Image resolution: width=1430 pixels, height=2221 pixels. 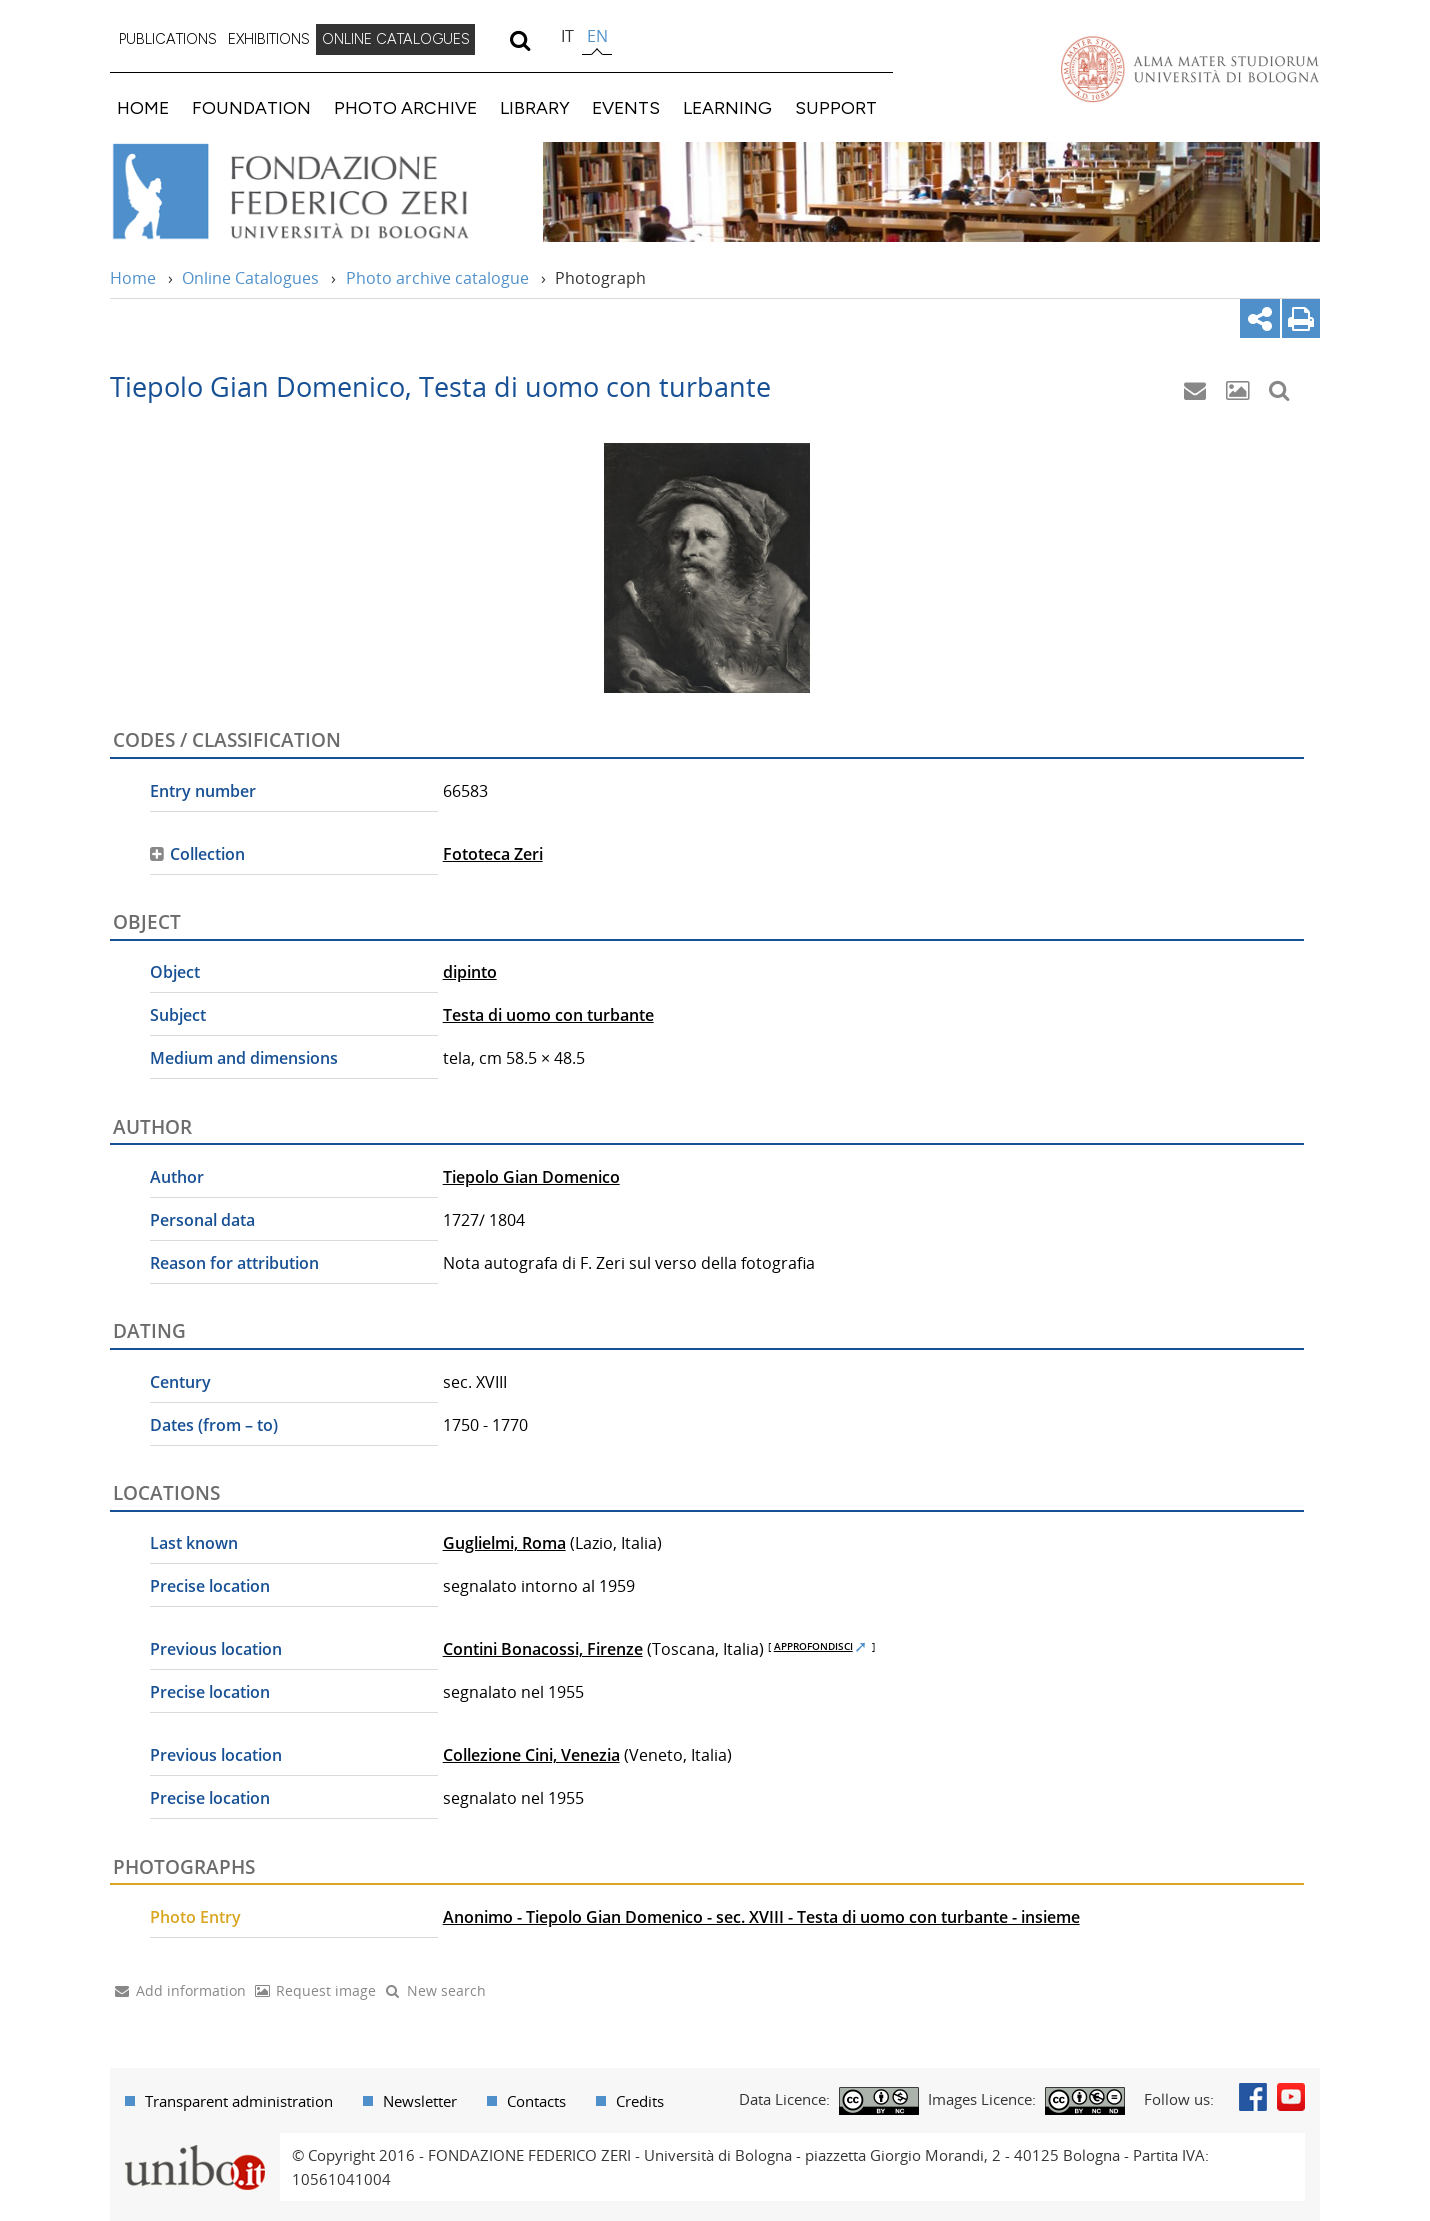 What do you see at coordinates (194, 2145) in the screenshot?
I see `Portale unibo` at bounding box center [194, 2145].